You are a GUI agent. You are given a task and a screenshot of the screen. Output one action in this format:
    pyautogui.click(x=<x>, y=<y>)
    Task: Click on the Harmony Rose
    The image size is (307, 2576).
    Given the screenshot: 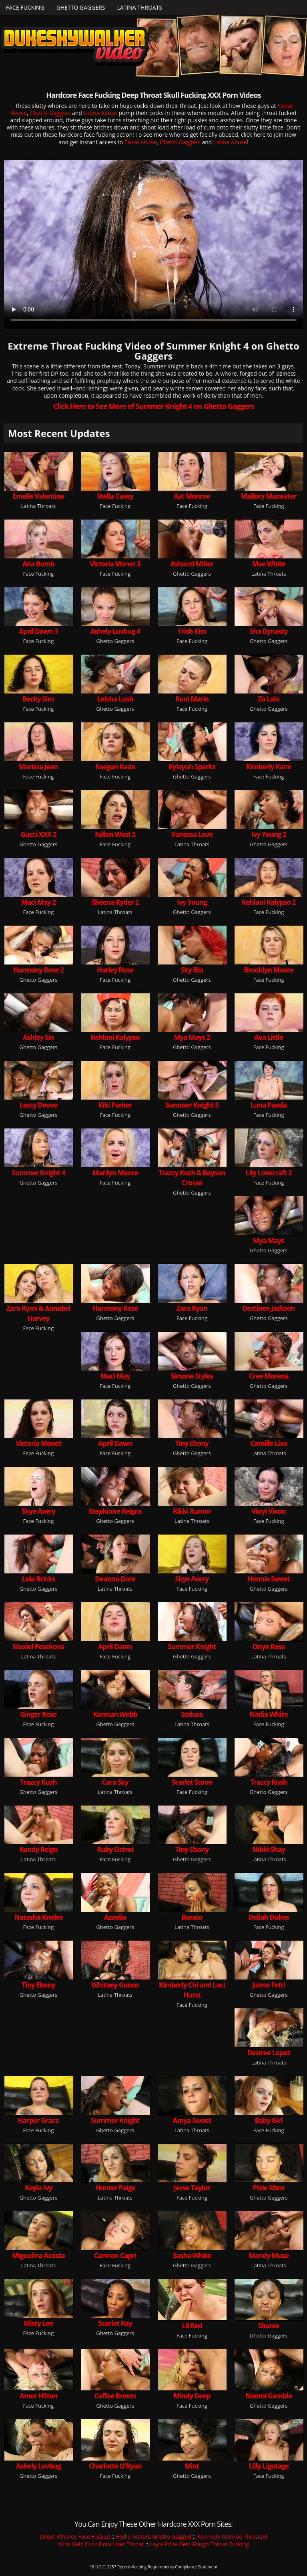 What is the action you would take?
    pyautogui.click(x=115, y=1308)
    